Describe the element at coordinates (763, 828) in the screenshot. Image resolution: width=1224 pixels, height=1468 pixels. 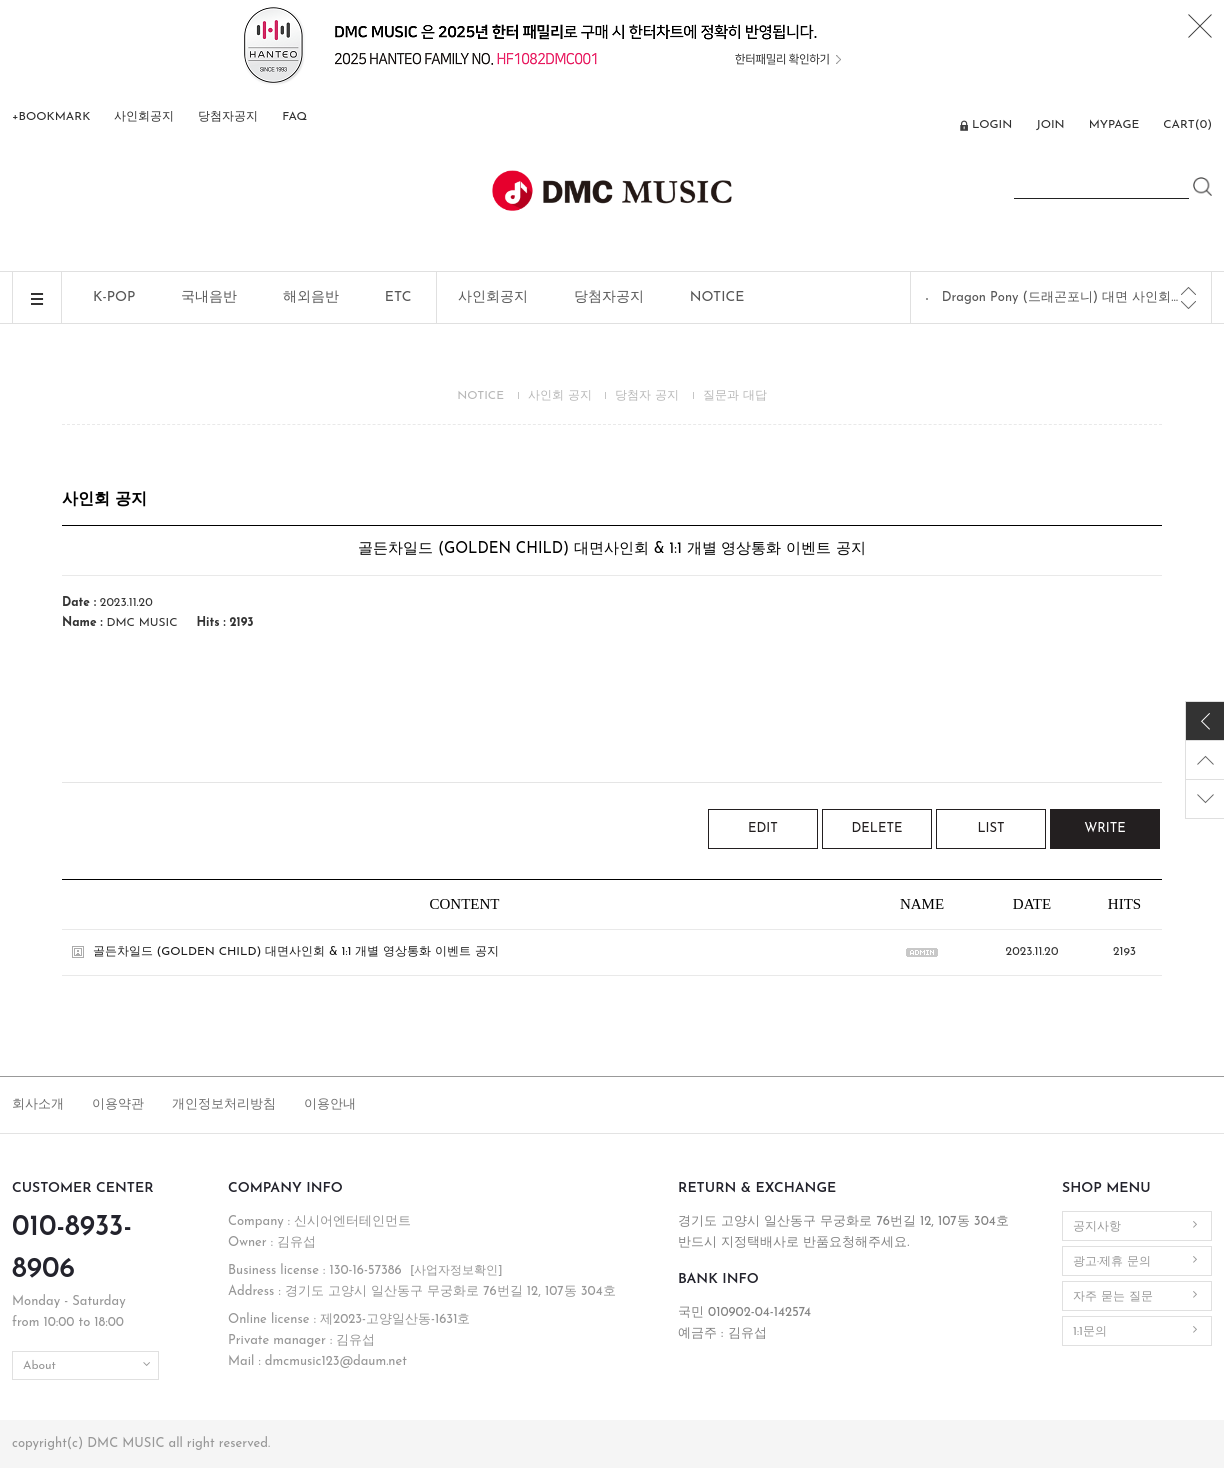
I see `EDIT` at that location.